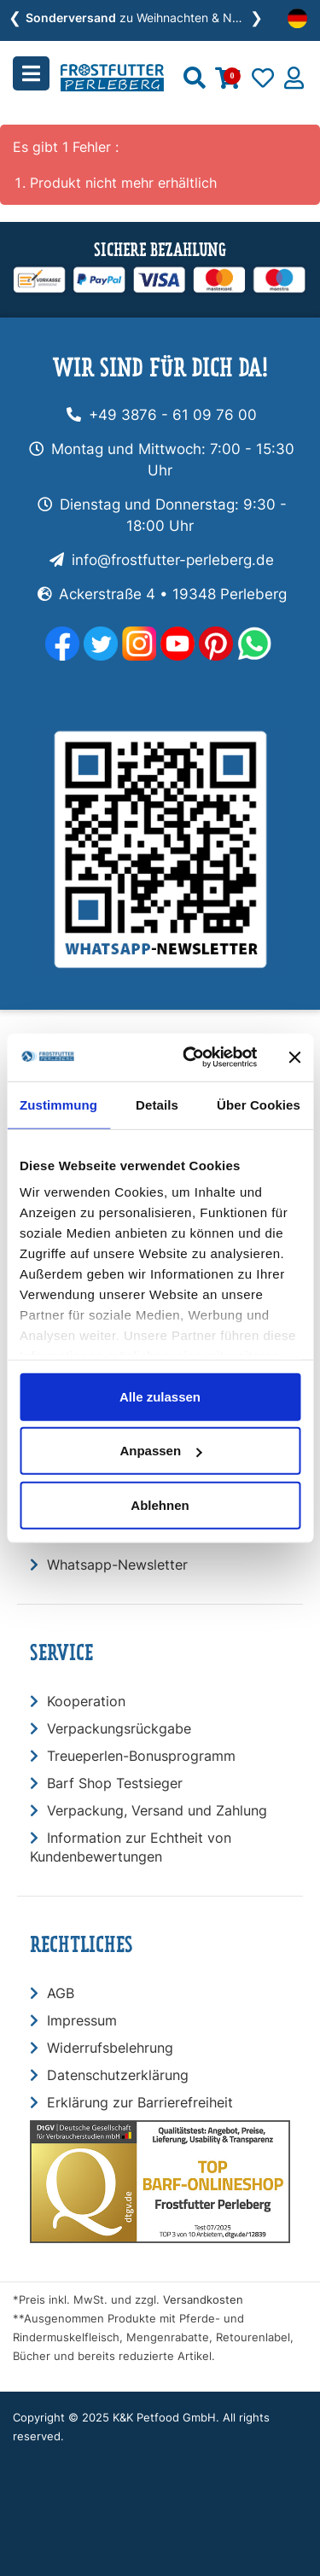 The height and width of the screenshot is (2576, 320). What do you see at coordinates (141, 1755) in the screenshot?
I see `Treueperlen-Bonusprogramm` at bounding box center [141, 1755].